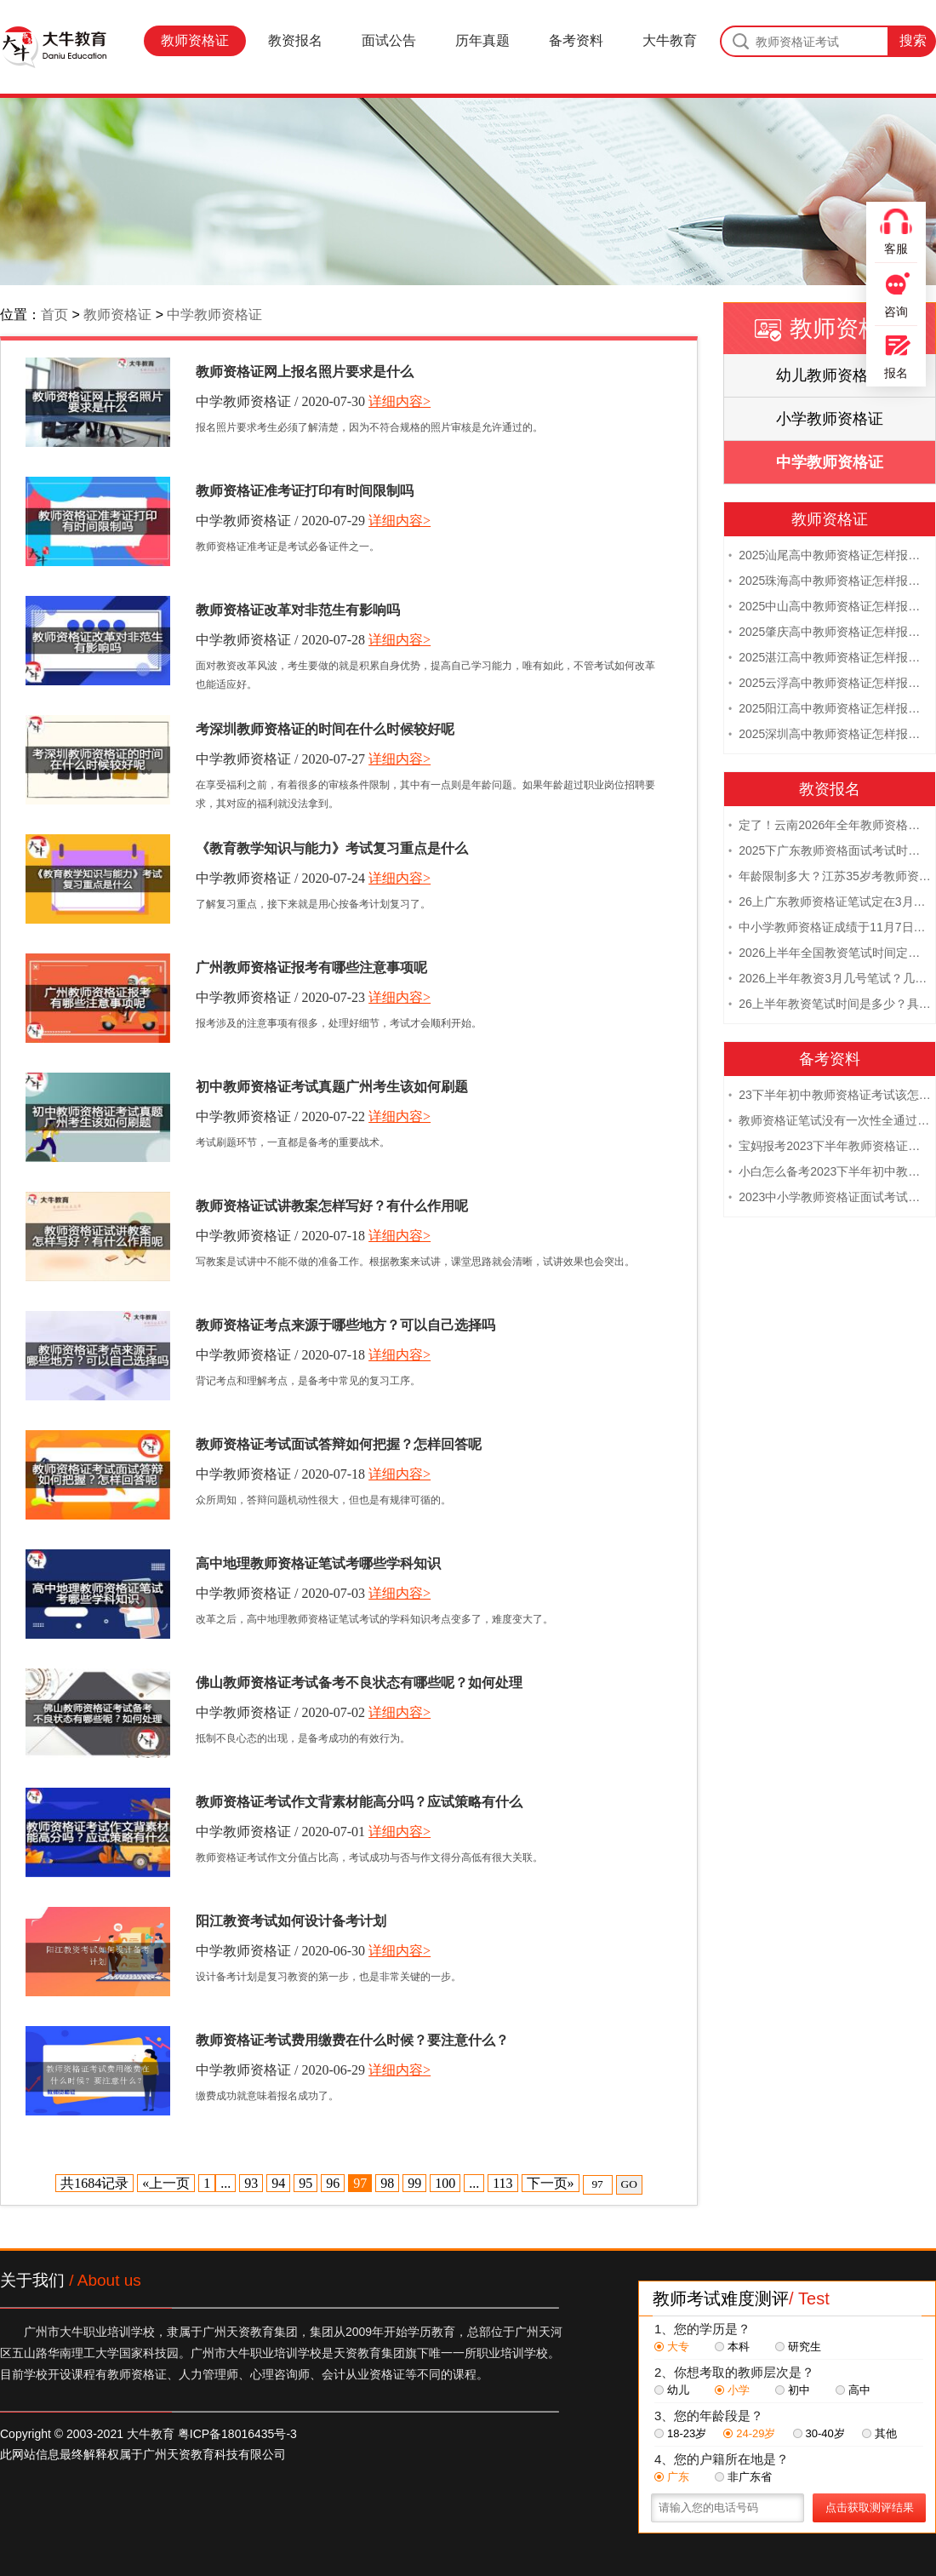 Image resolution: width=936 pixels, height=2576 pixels. I want to click on 教师资格证准考证打印有时间限制吗, so click(305, 491).